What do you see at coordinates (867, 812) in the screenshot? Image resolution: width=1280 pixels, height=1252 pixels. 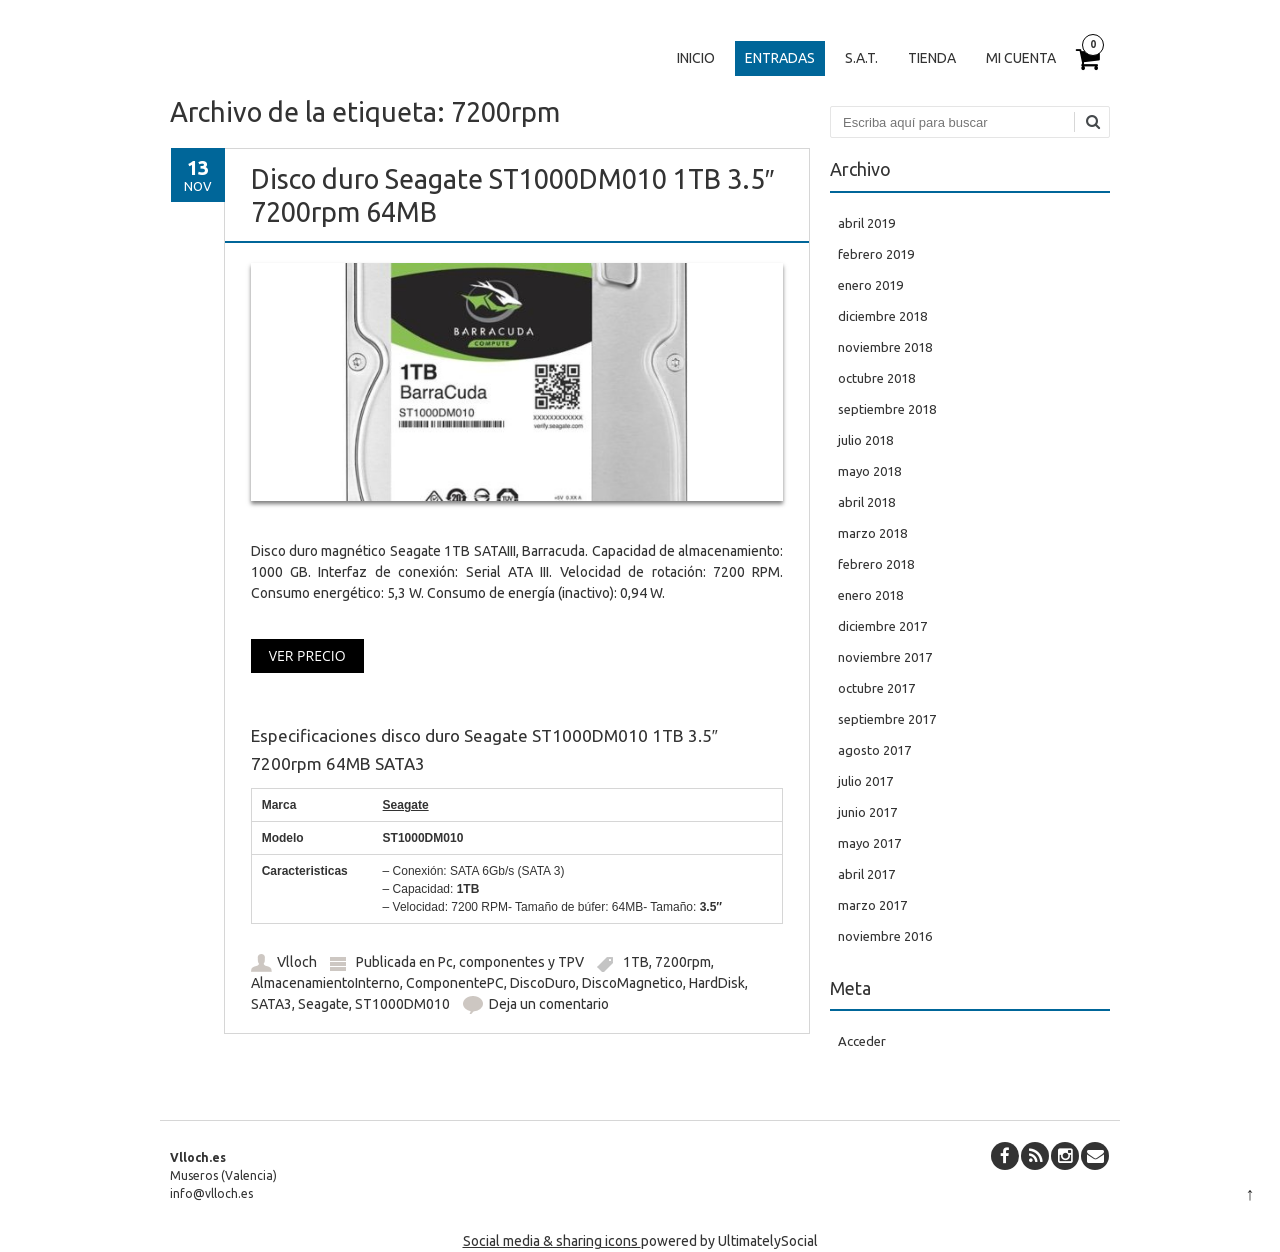 I see `junio 2017` at bounding box center [867, 812].